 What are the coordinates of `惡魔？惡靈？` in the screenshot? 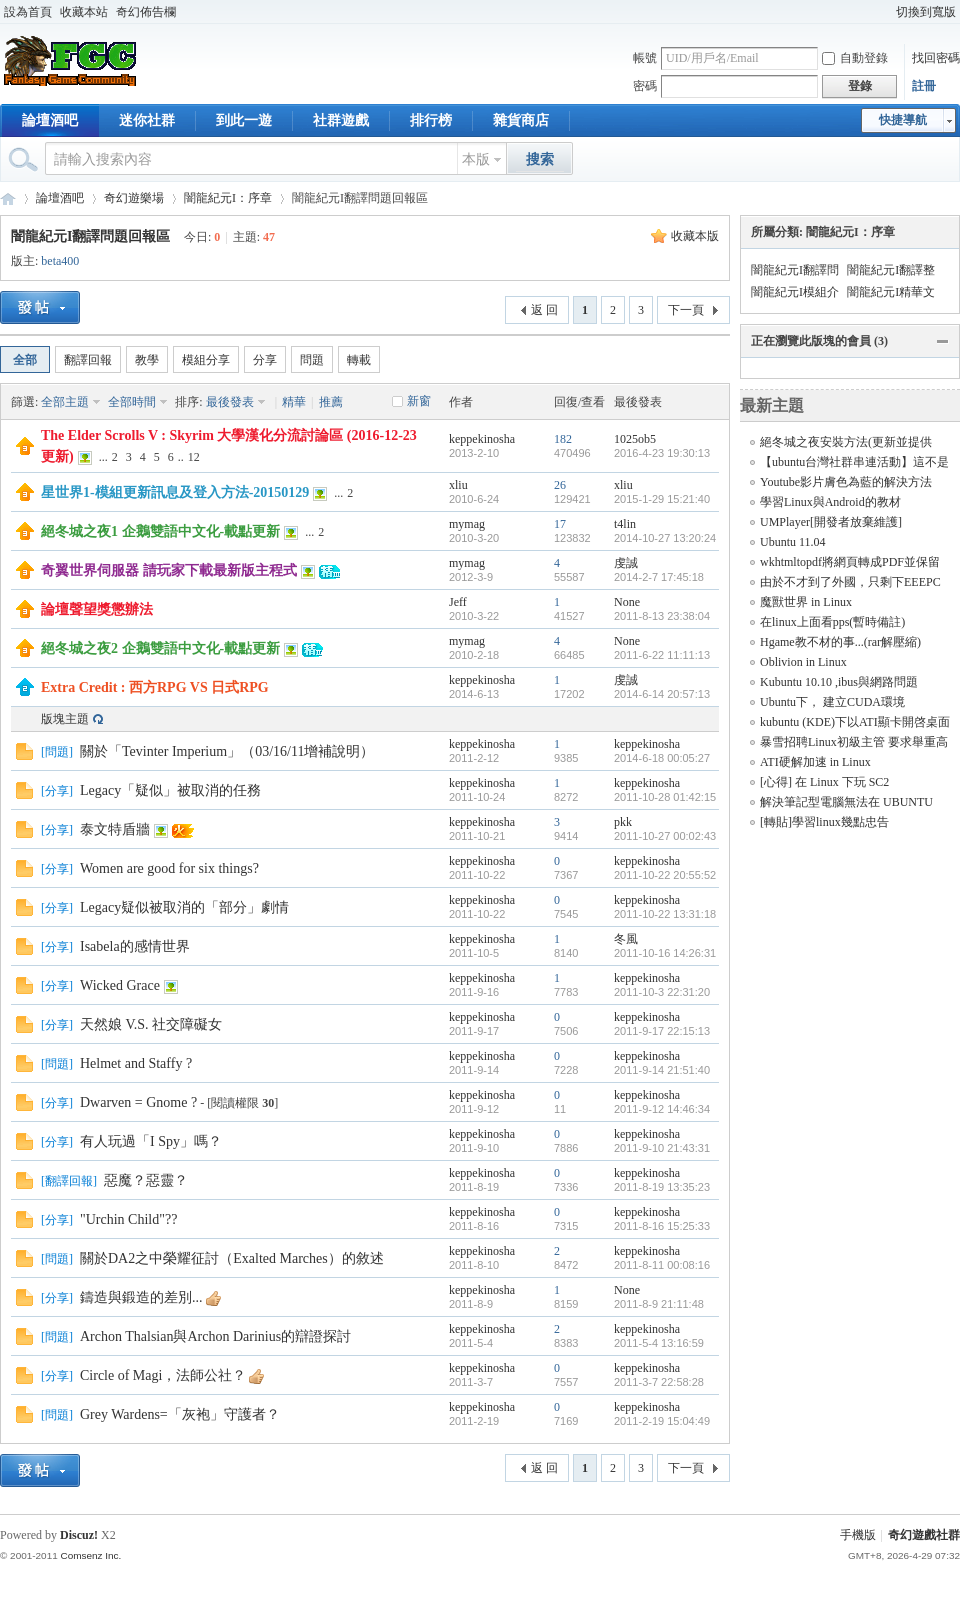 It's located at (146, 1180).